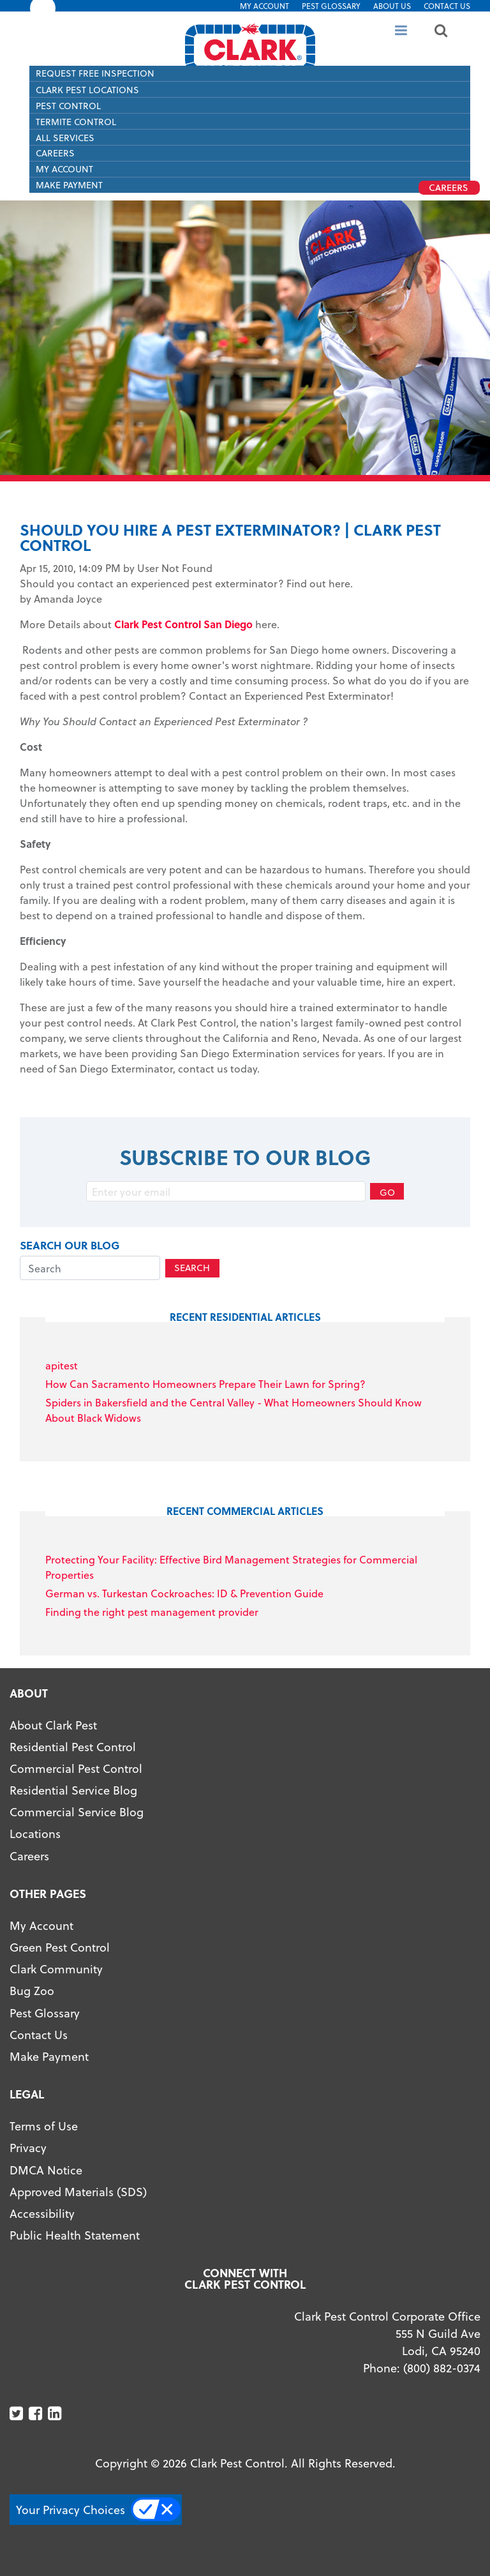  What do you see at coordinates (42, 2213) in the screenshot?
I see `Accessibility` at bounding box center [42, 2213].